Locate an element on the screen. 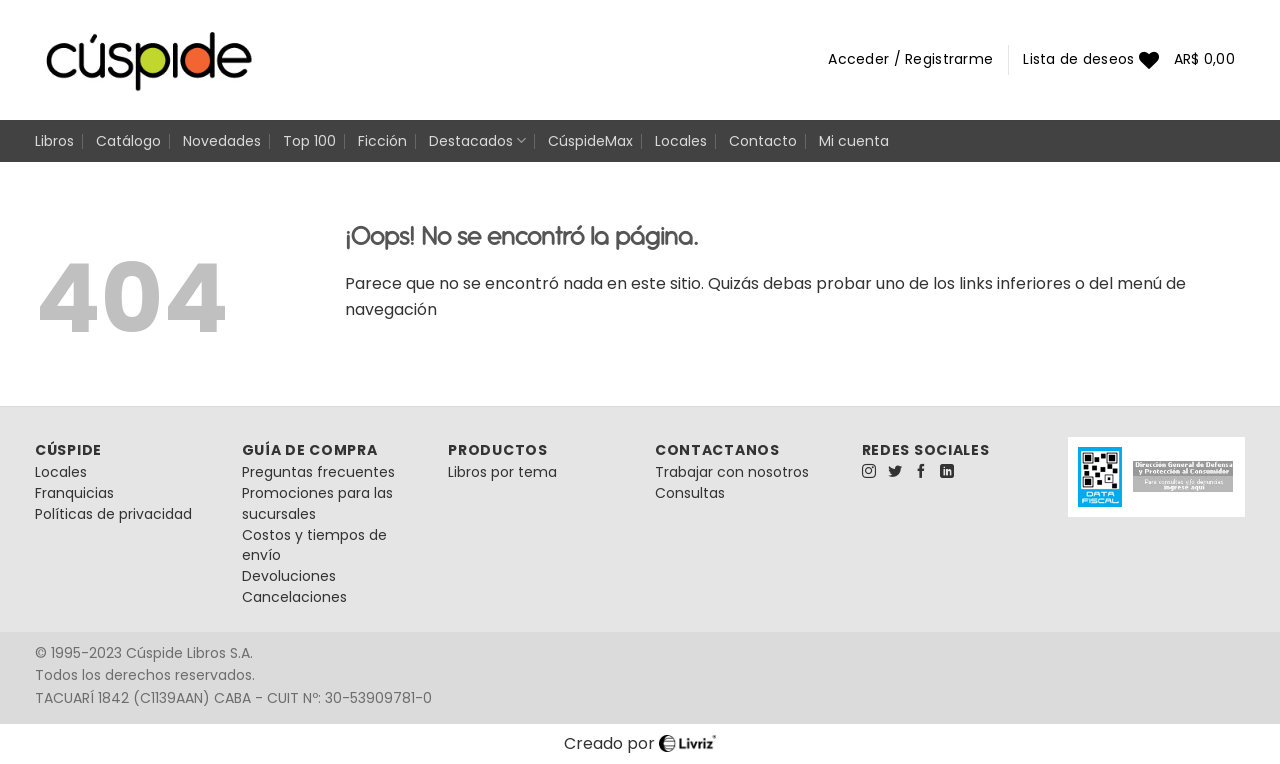  Libros is located at coordinates (54, 141).